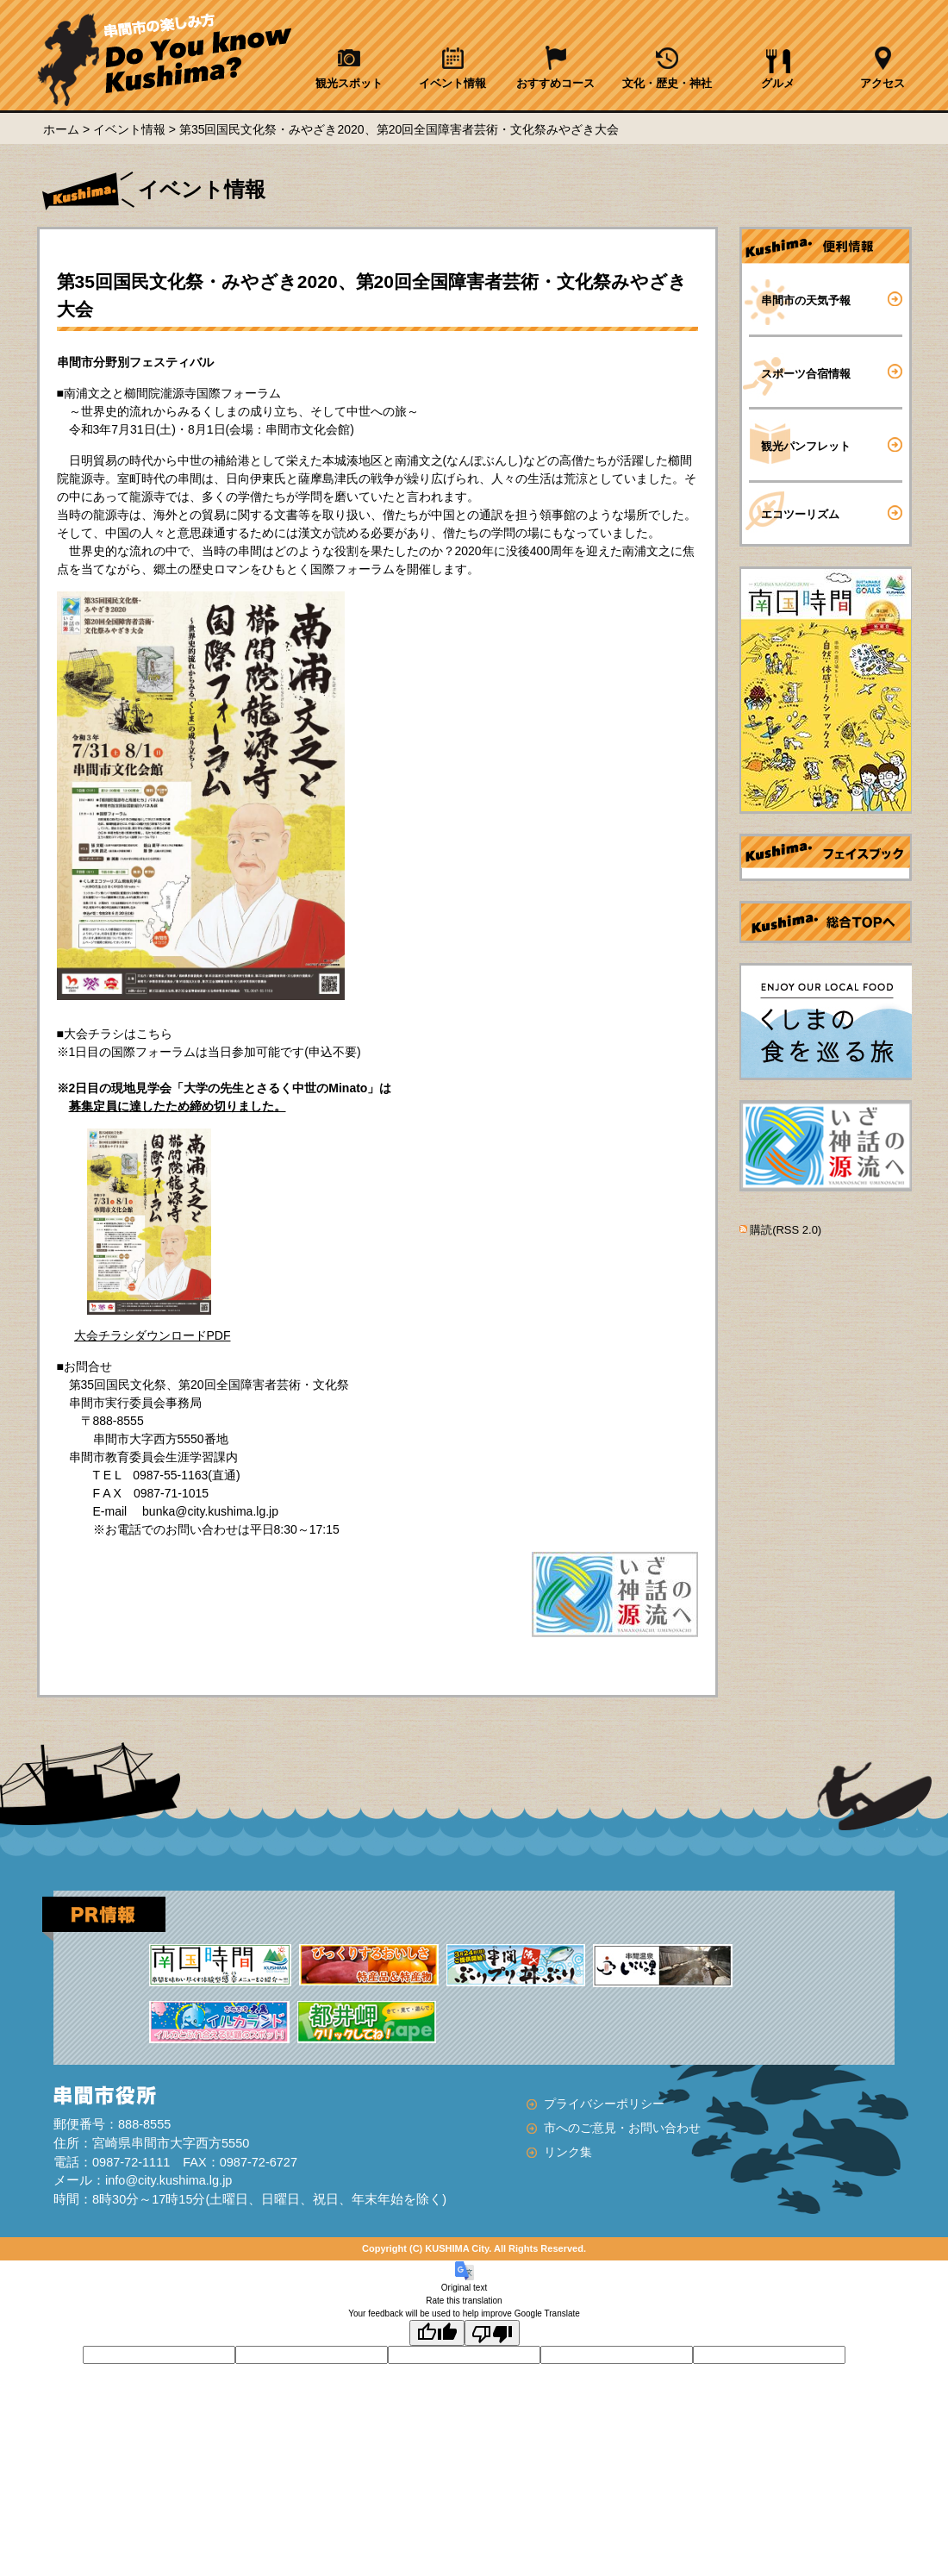 Image resolution: width=948 pixels, height=2576 pixels. What do you see at coordinates (604, 2103) in the screenshot?
I see `プライバシーポリシー` at bounding box center [604, 2103].